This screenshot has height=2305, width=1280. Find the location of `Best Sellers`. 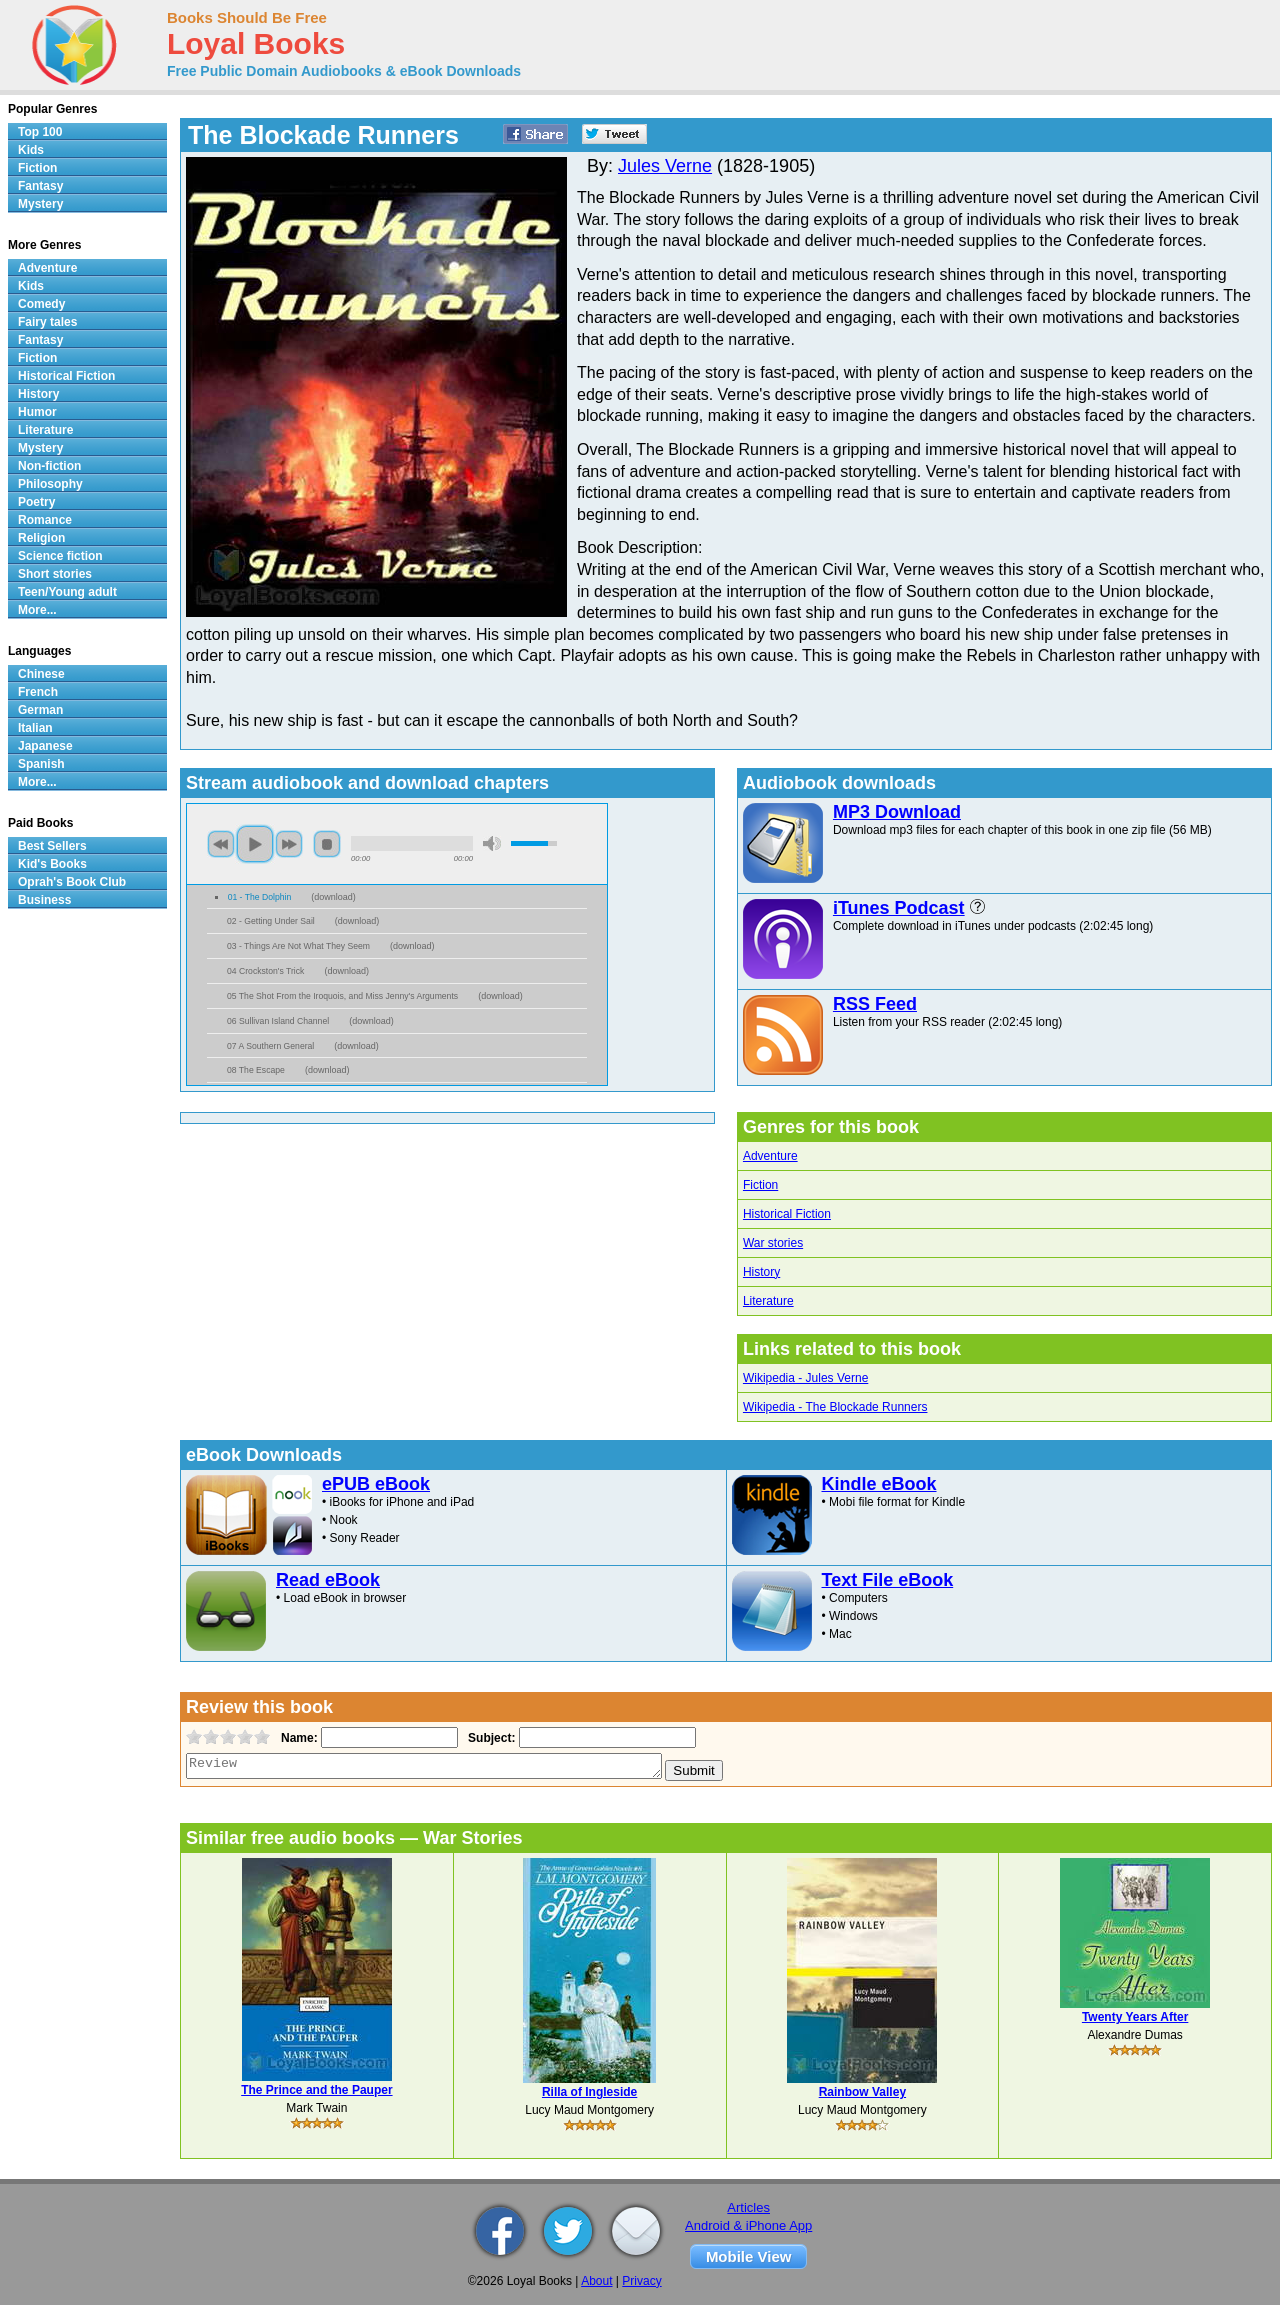

Best Sellers is located at coordinates (52, 846).